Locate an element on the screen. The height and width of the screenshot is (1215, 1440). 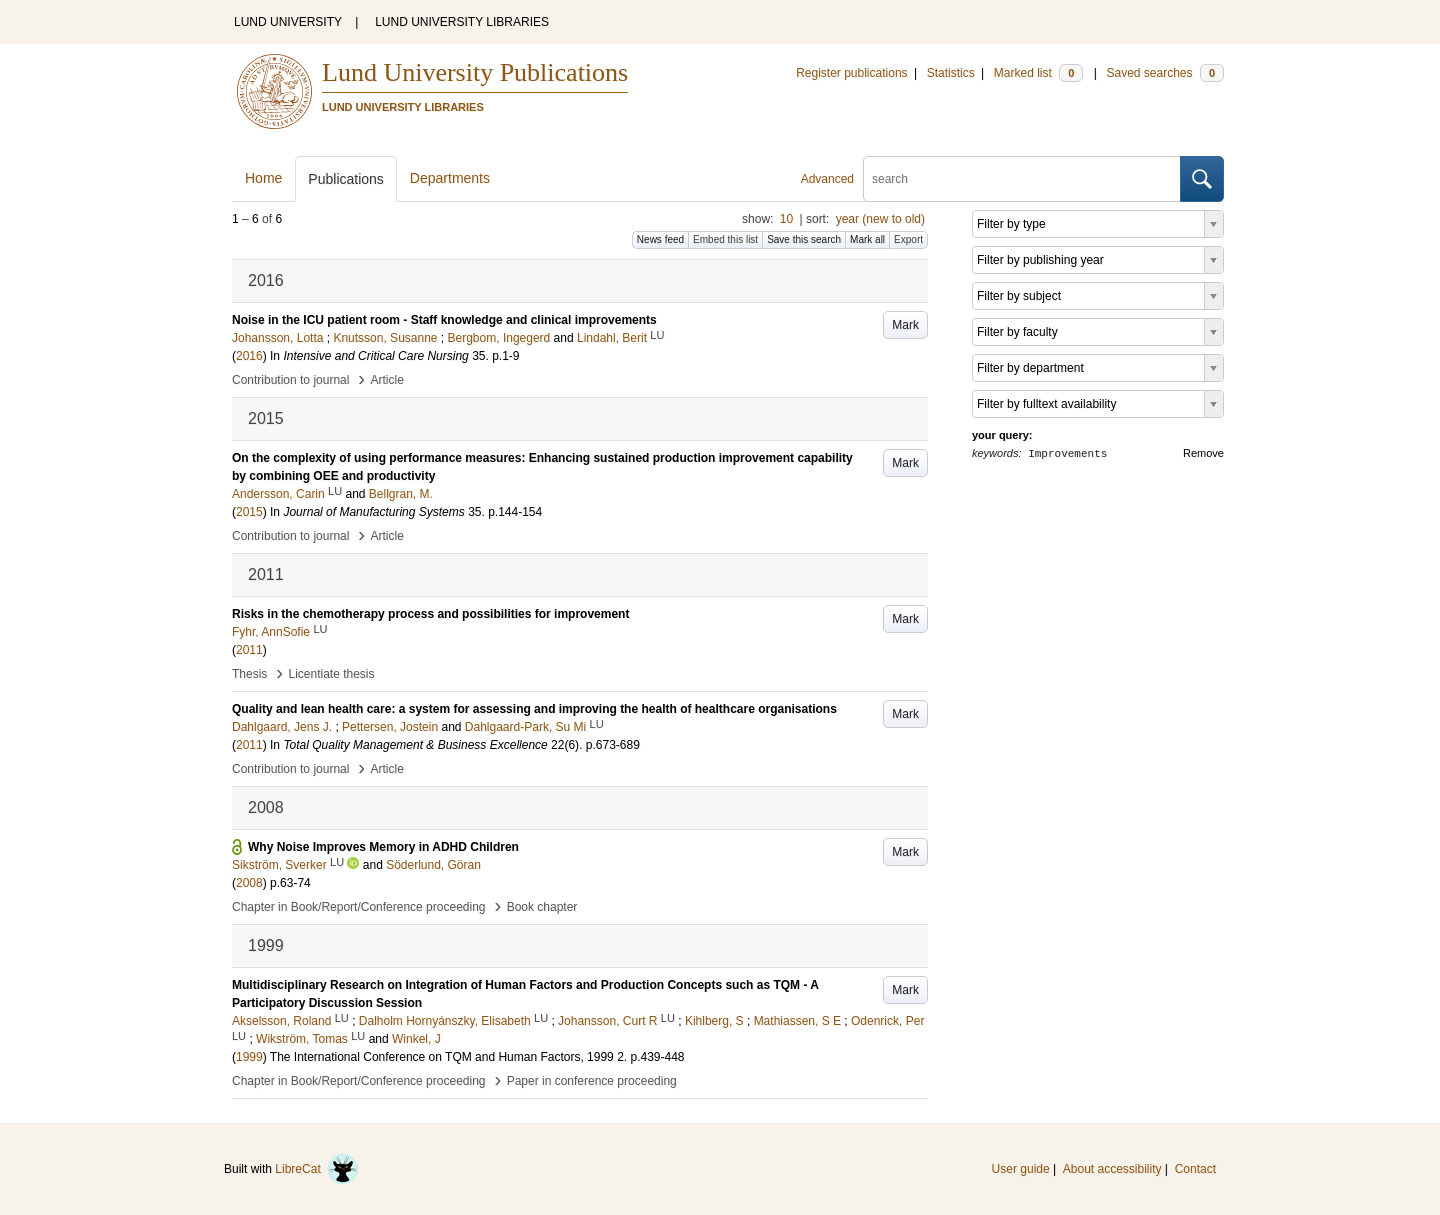
Saved searches is located at coordinates (1165, 73).